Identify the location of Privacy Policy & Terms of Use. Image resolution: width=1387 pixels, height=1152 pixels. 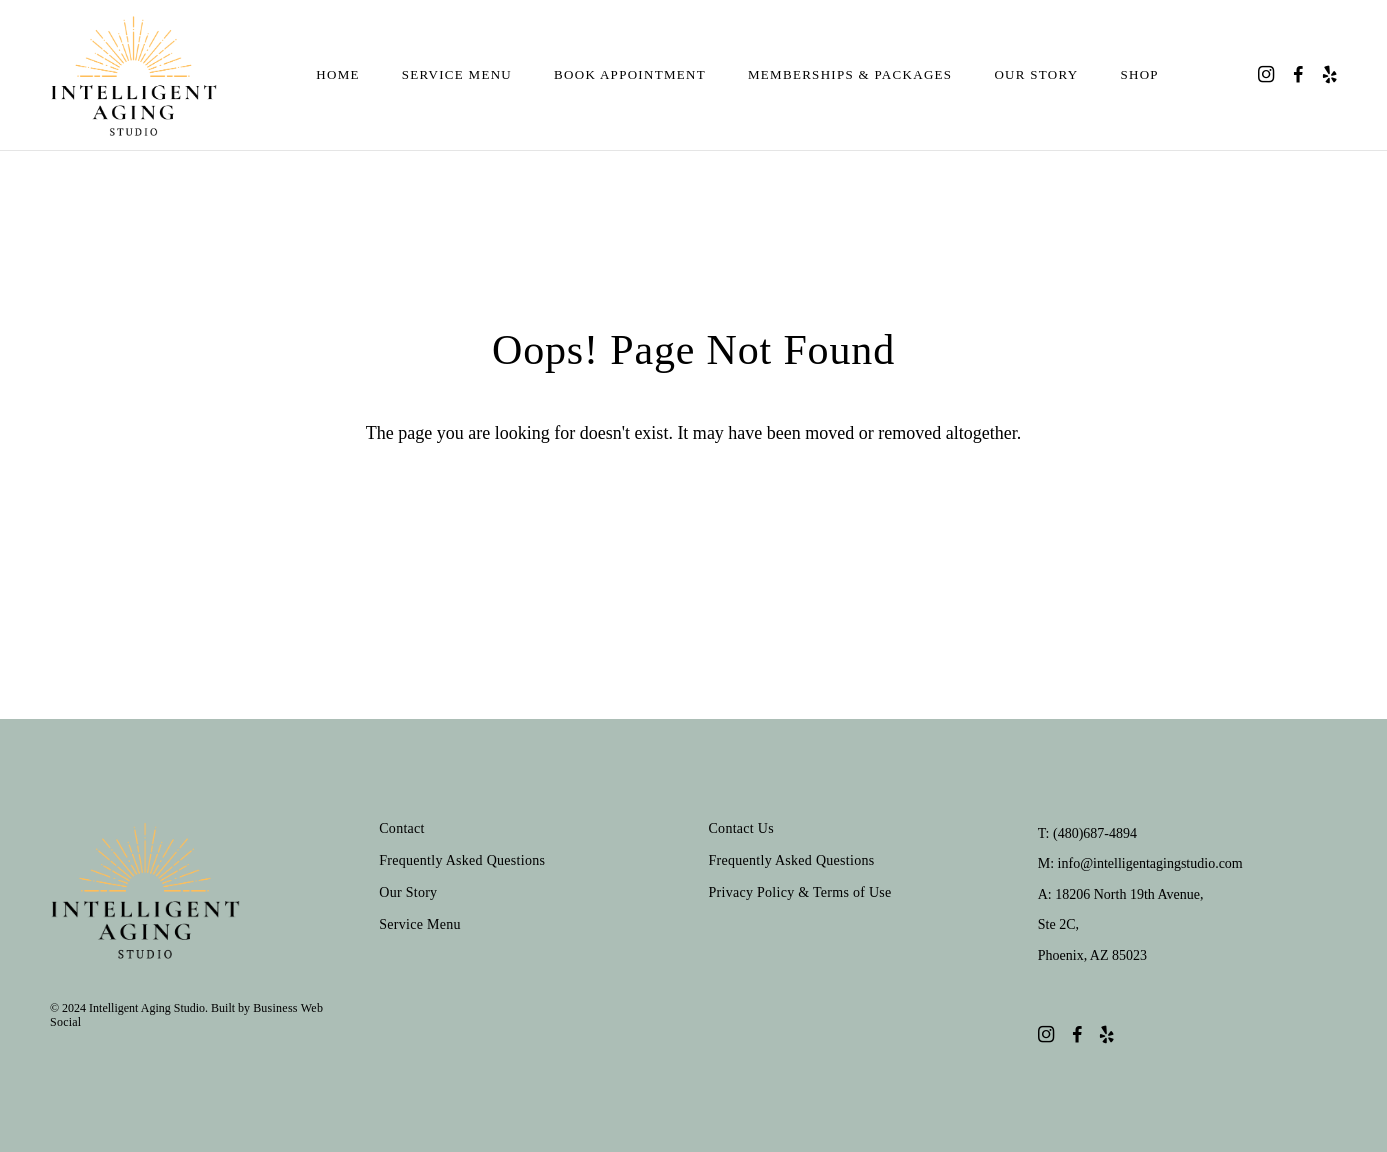
(800, 892).